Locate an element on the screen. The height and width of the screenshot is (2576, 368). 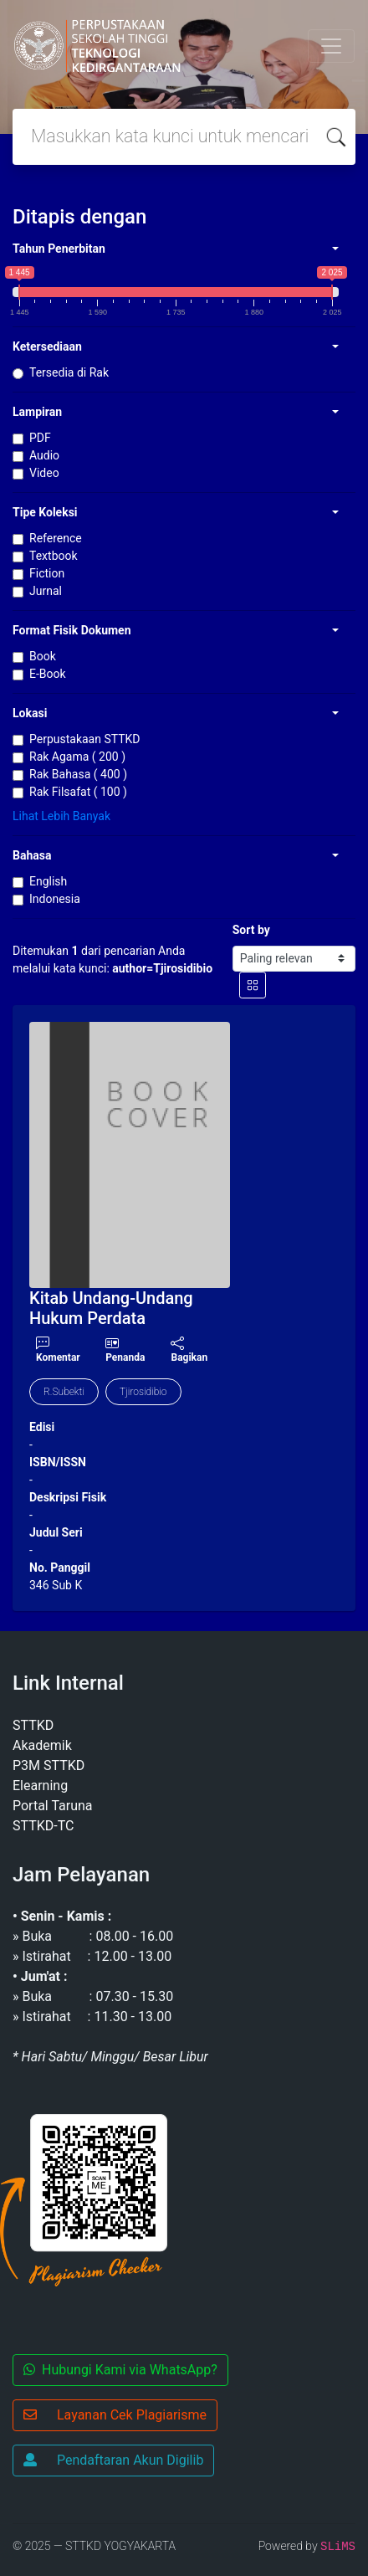
Reference is located at coordinates (55, 538).